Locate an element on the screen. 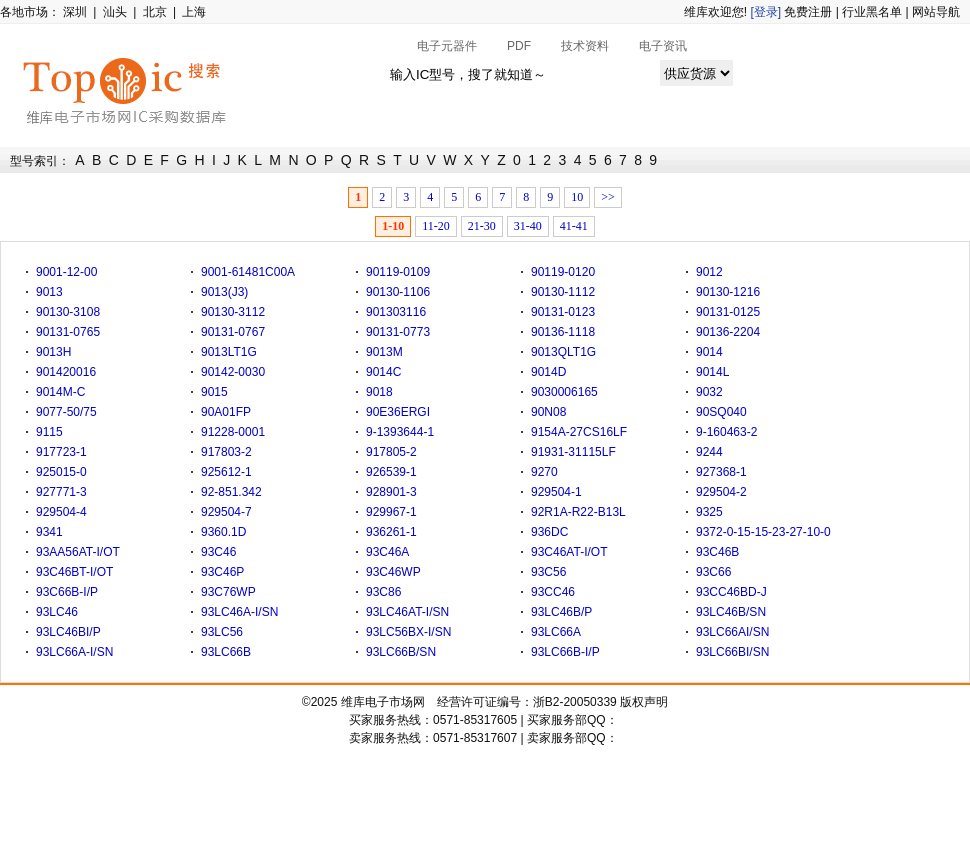  936DC is located at coordinates (549, 532).